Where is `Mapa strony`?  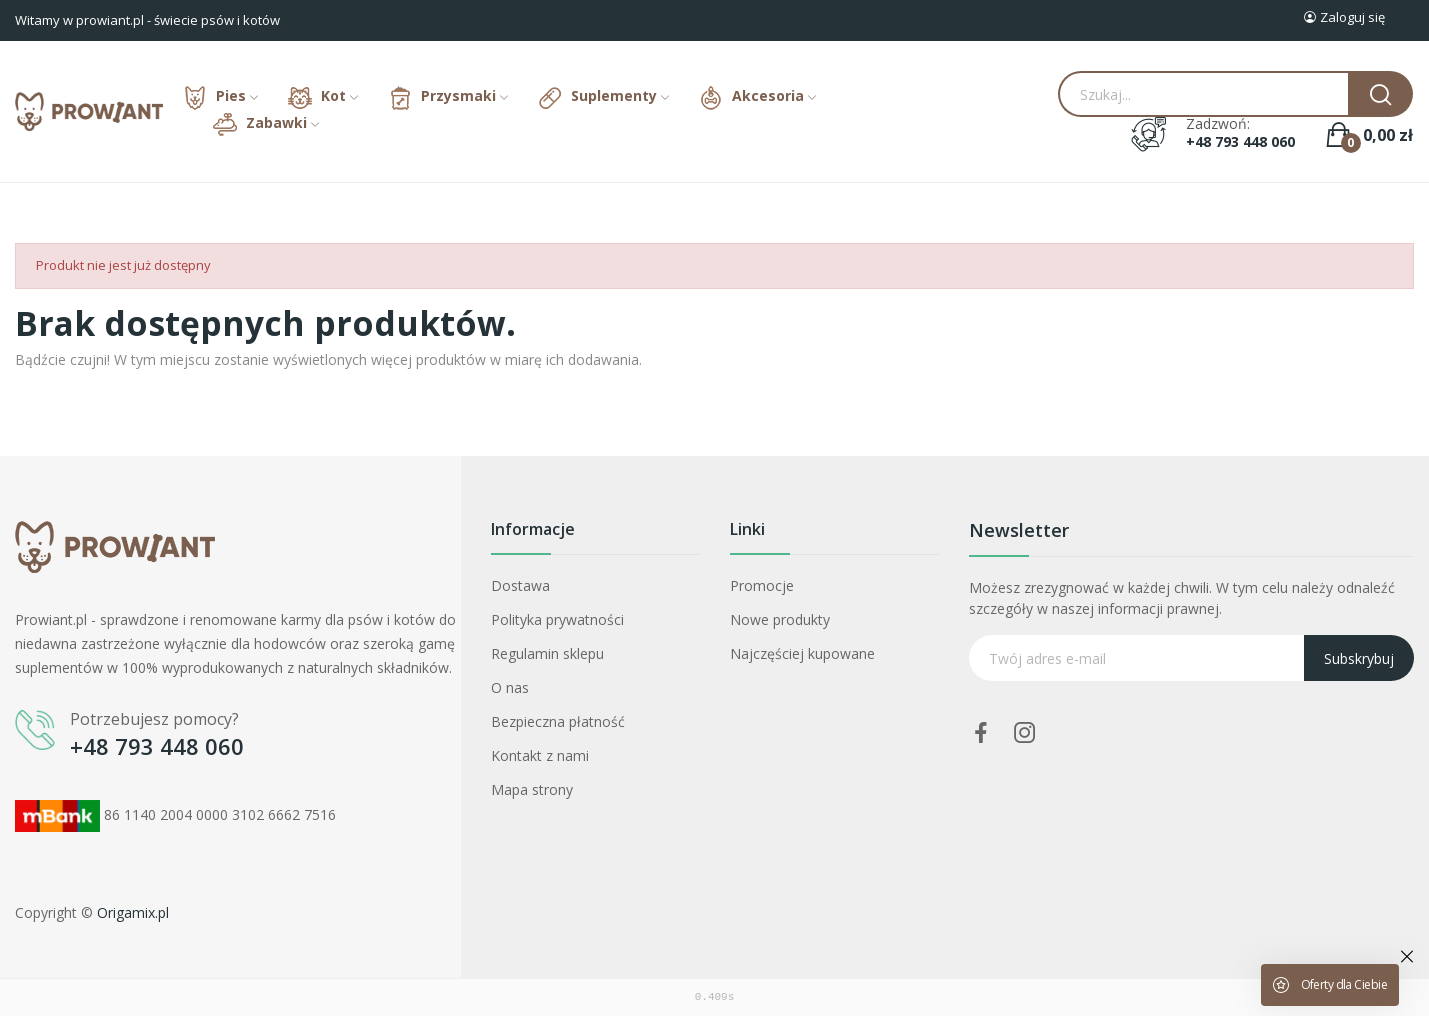 Mapa strony is located at coordinates (532, 789).